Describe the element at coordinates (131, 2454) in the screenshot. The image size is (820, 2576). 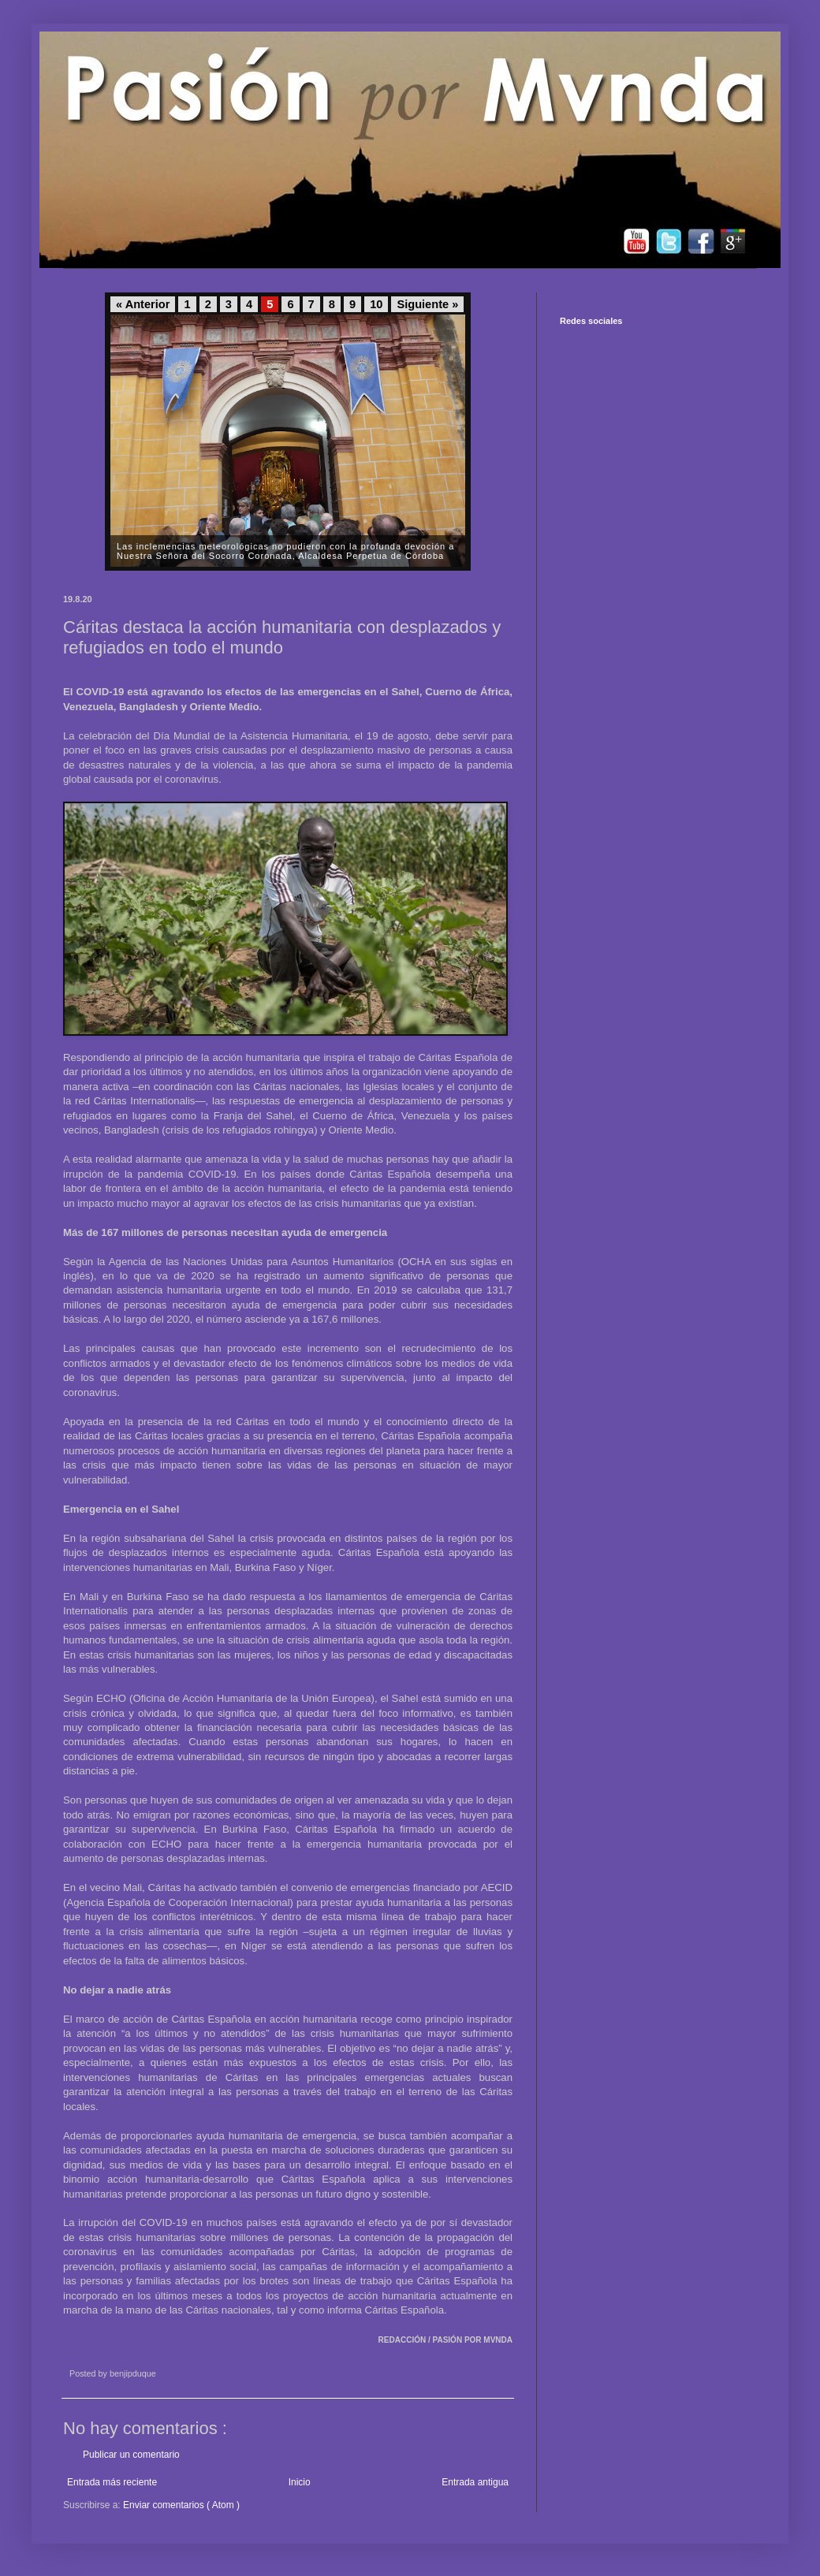
I see `Publicar un comentario` at that location.